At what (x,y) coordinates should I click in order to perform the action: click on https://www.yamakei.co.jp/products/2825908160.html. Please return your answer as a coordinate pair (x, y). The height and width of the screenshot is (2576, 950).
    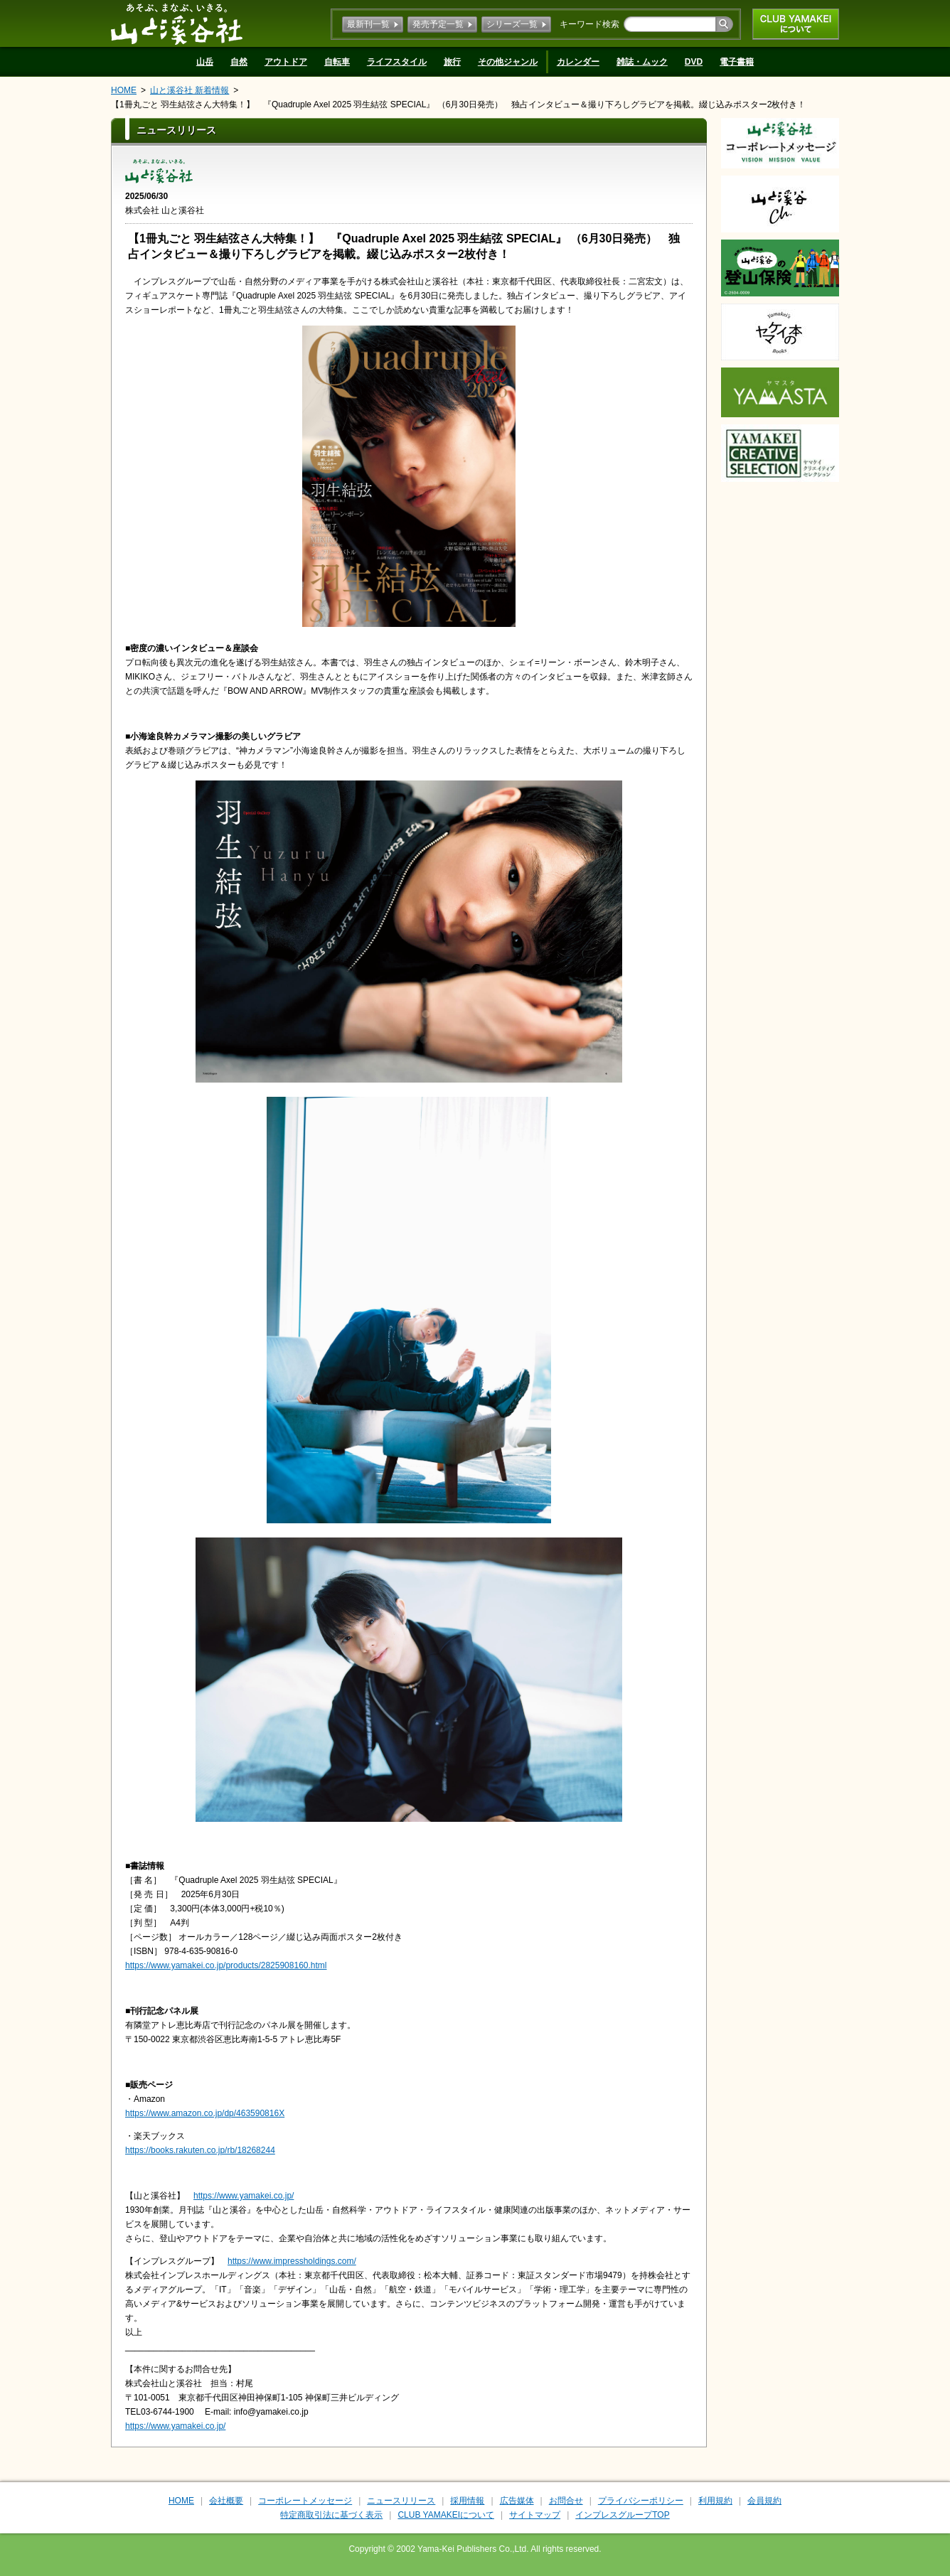
    Looking at the image, I should click on (226, 1965).